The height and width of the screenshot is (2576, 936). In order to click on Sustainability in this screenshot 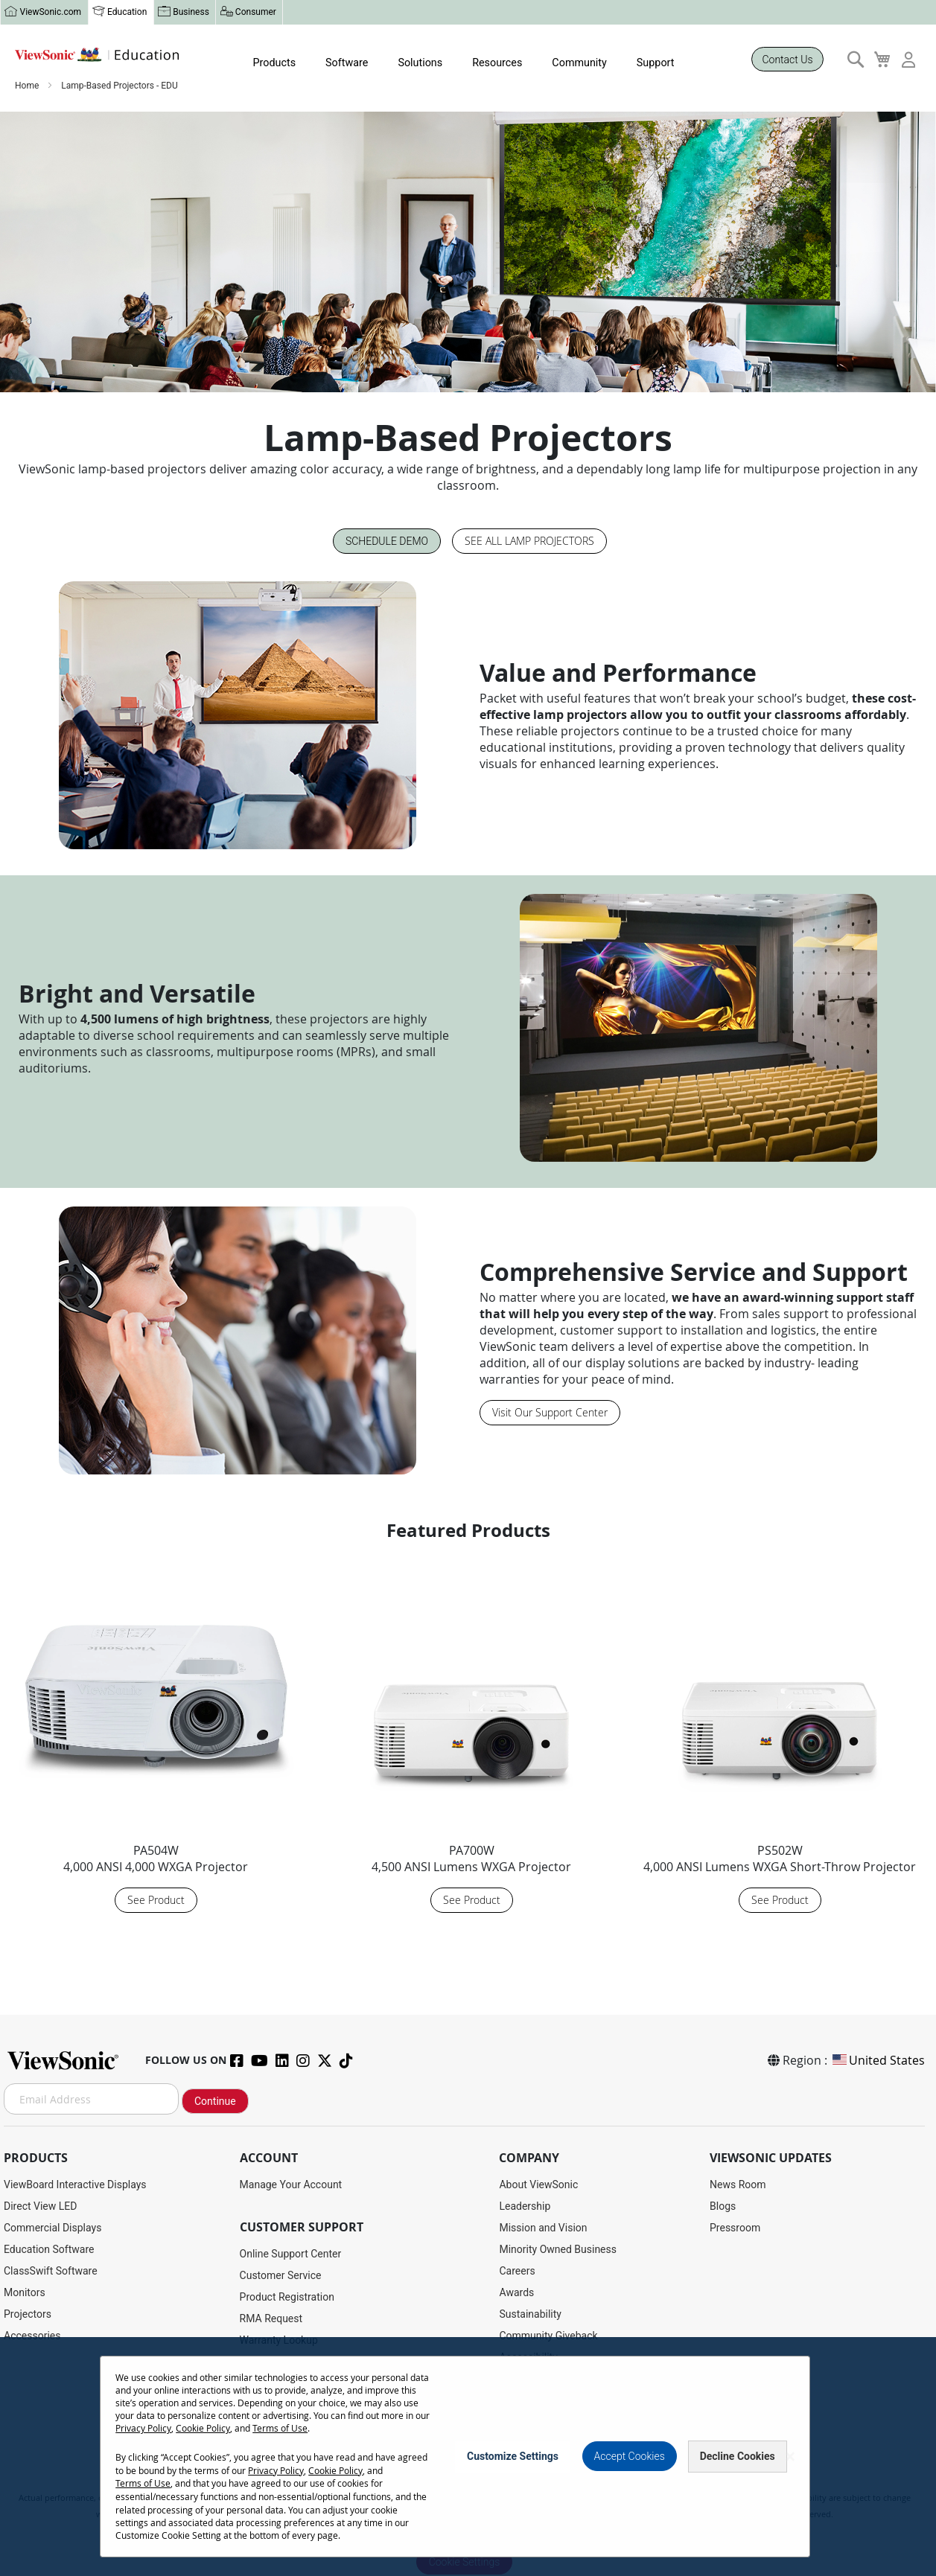, I will do `click(530, 2315)`.